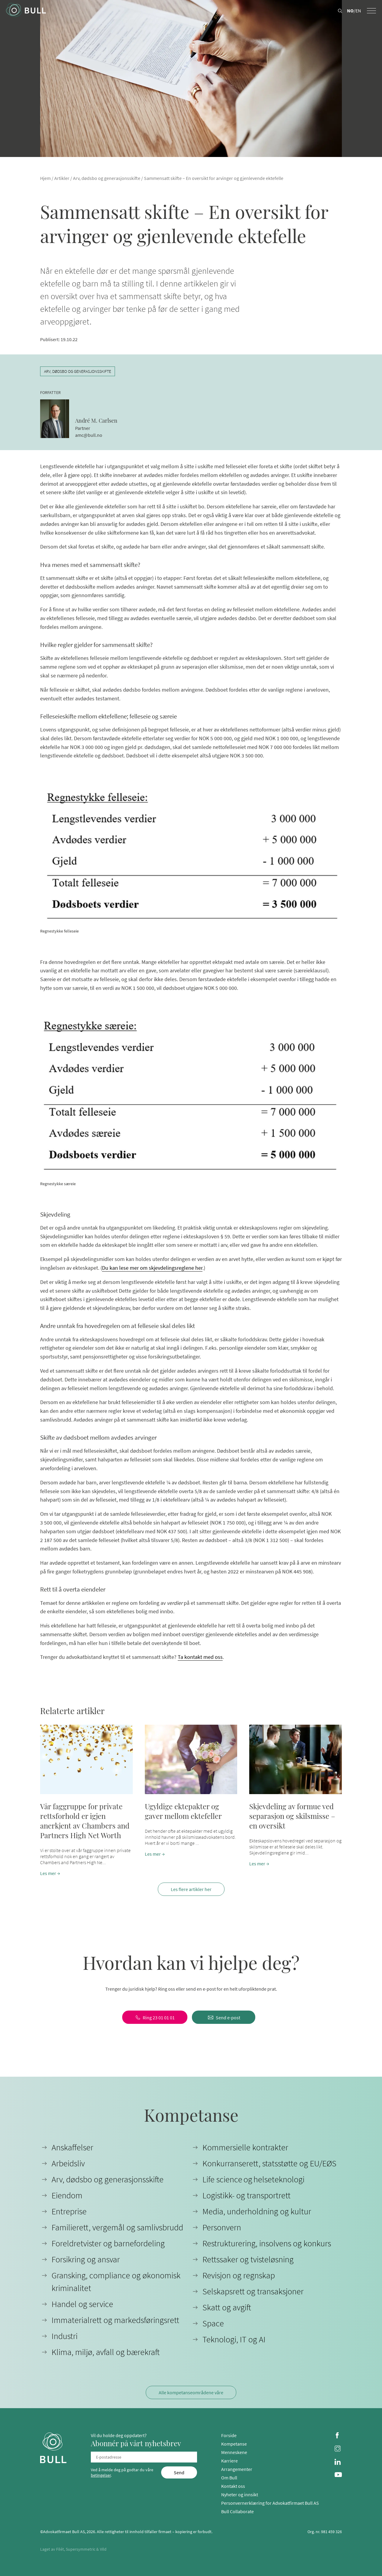 The height and width of the screenshot is (2576, 382). Describe the element at coordinates (229, 2478) in the screenshot. I see `Om Bull` at that location.